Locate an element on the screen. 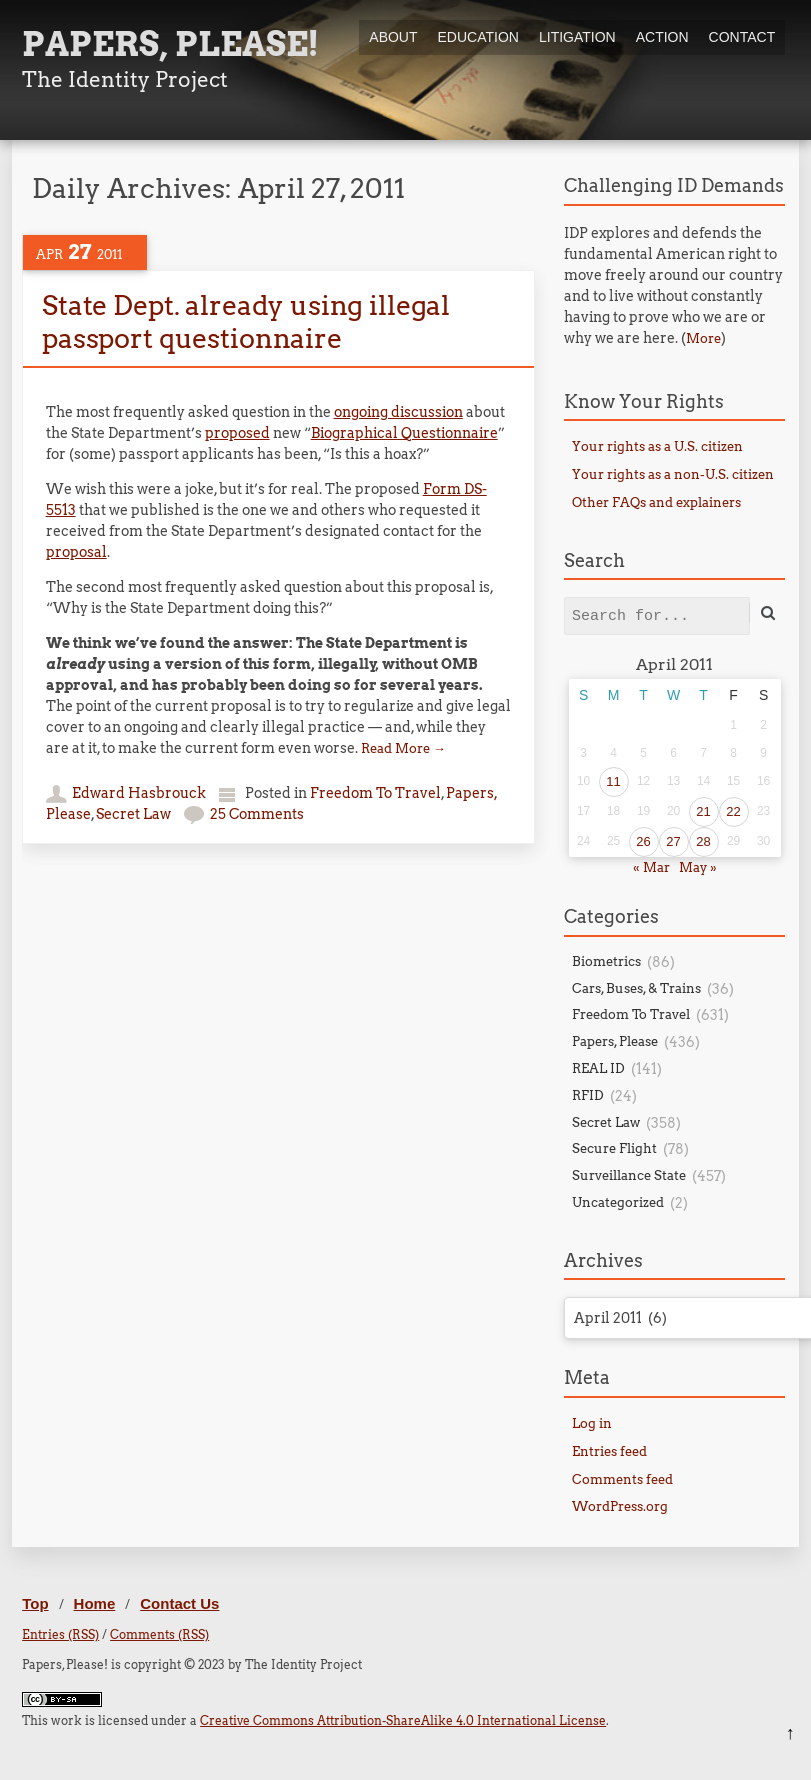 The height and width of the screenshot is (1780, 811). Surveillance State is located at coordinates (629, 1175).